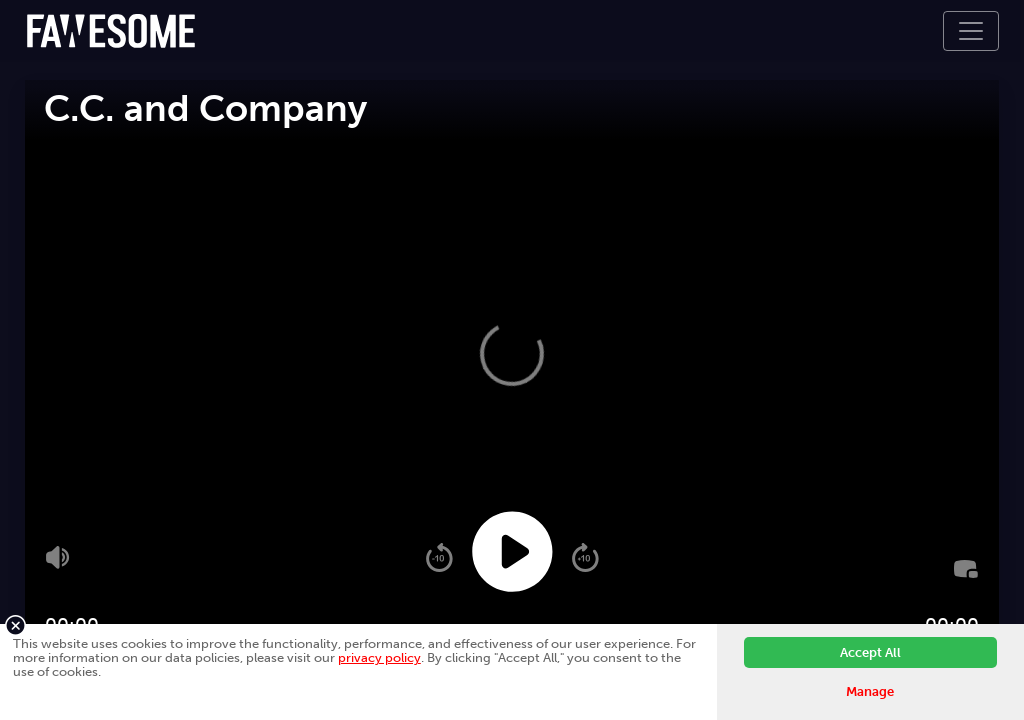 This screenshot has height=720, width=1024. I want to click on privacy policy, so click(379, 657).